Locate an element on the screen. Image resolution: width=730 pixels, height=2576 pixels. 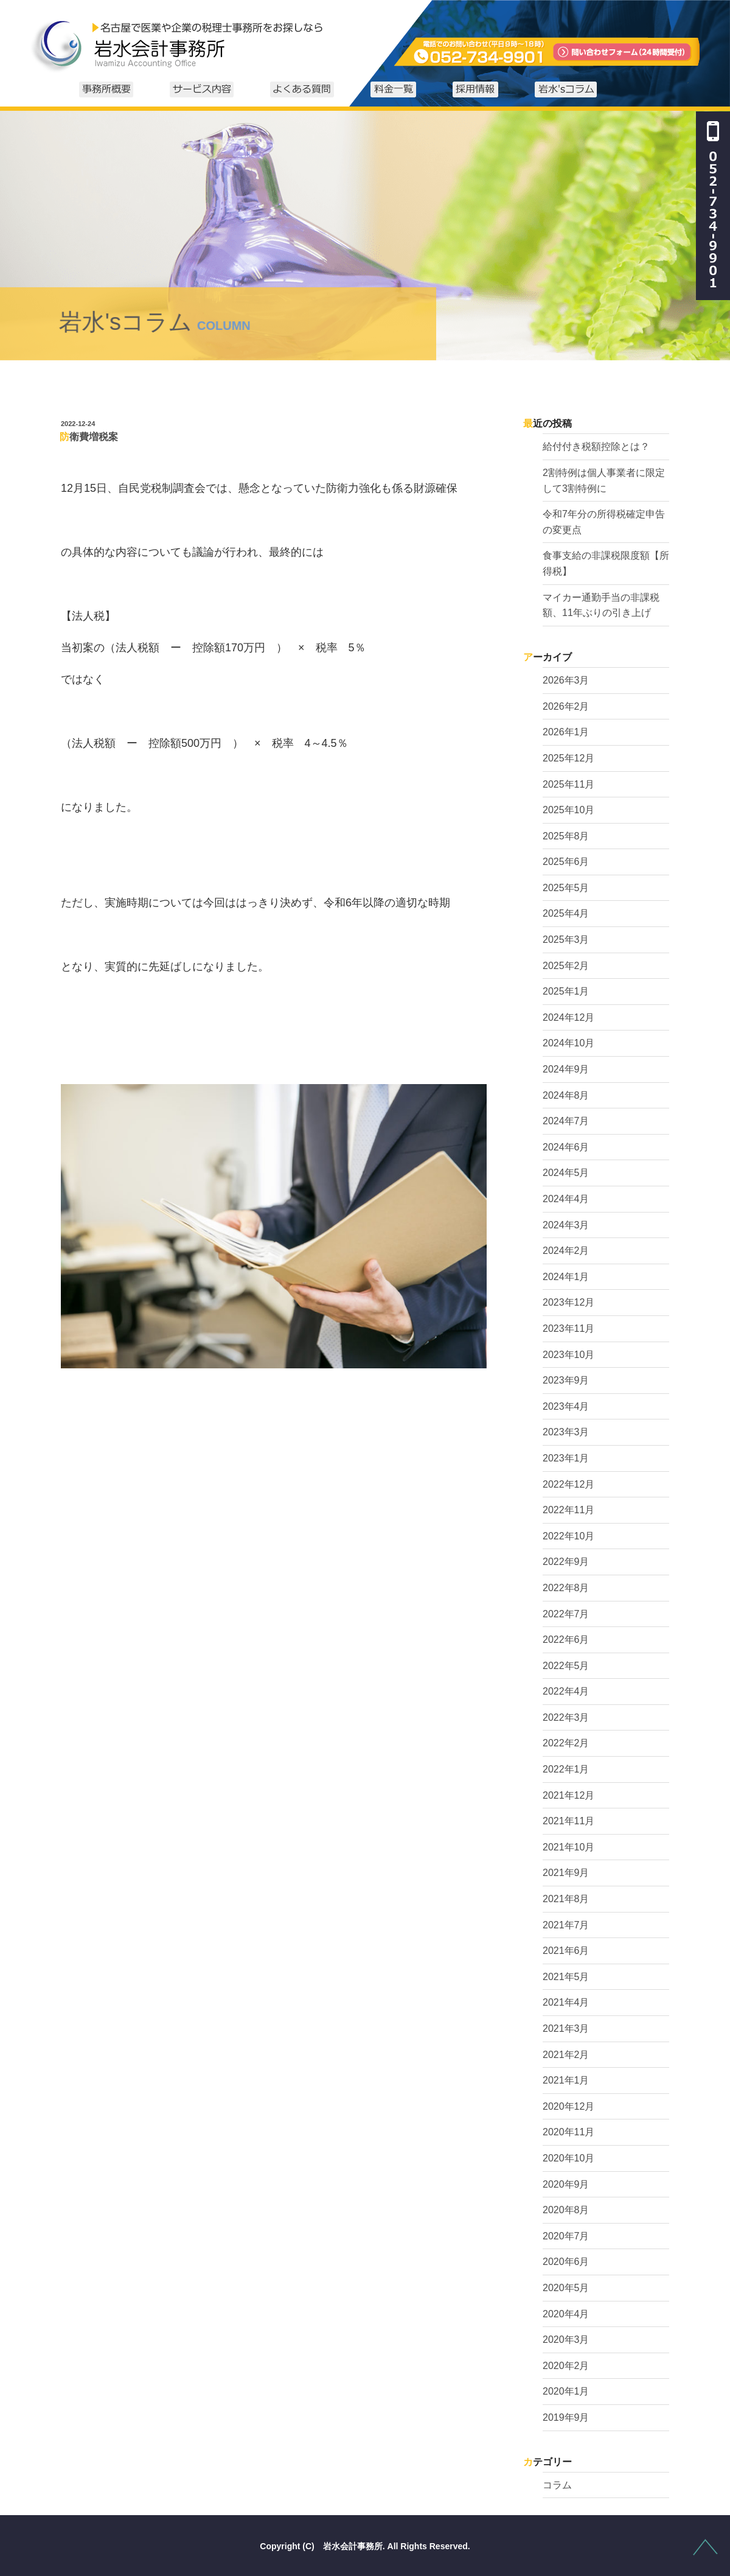
2020年6月 is located at coordinates (566, 2261).